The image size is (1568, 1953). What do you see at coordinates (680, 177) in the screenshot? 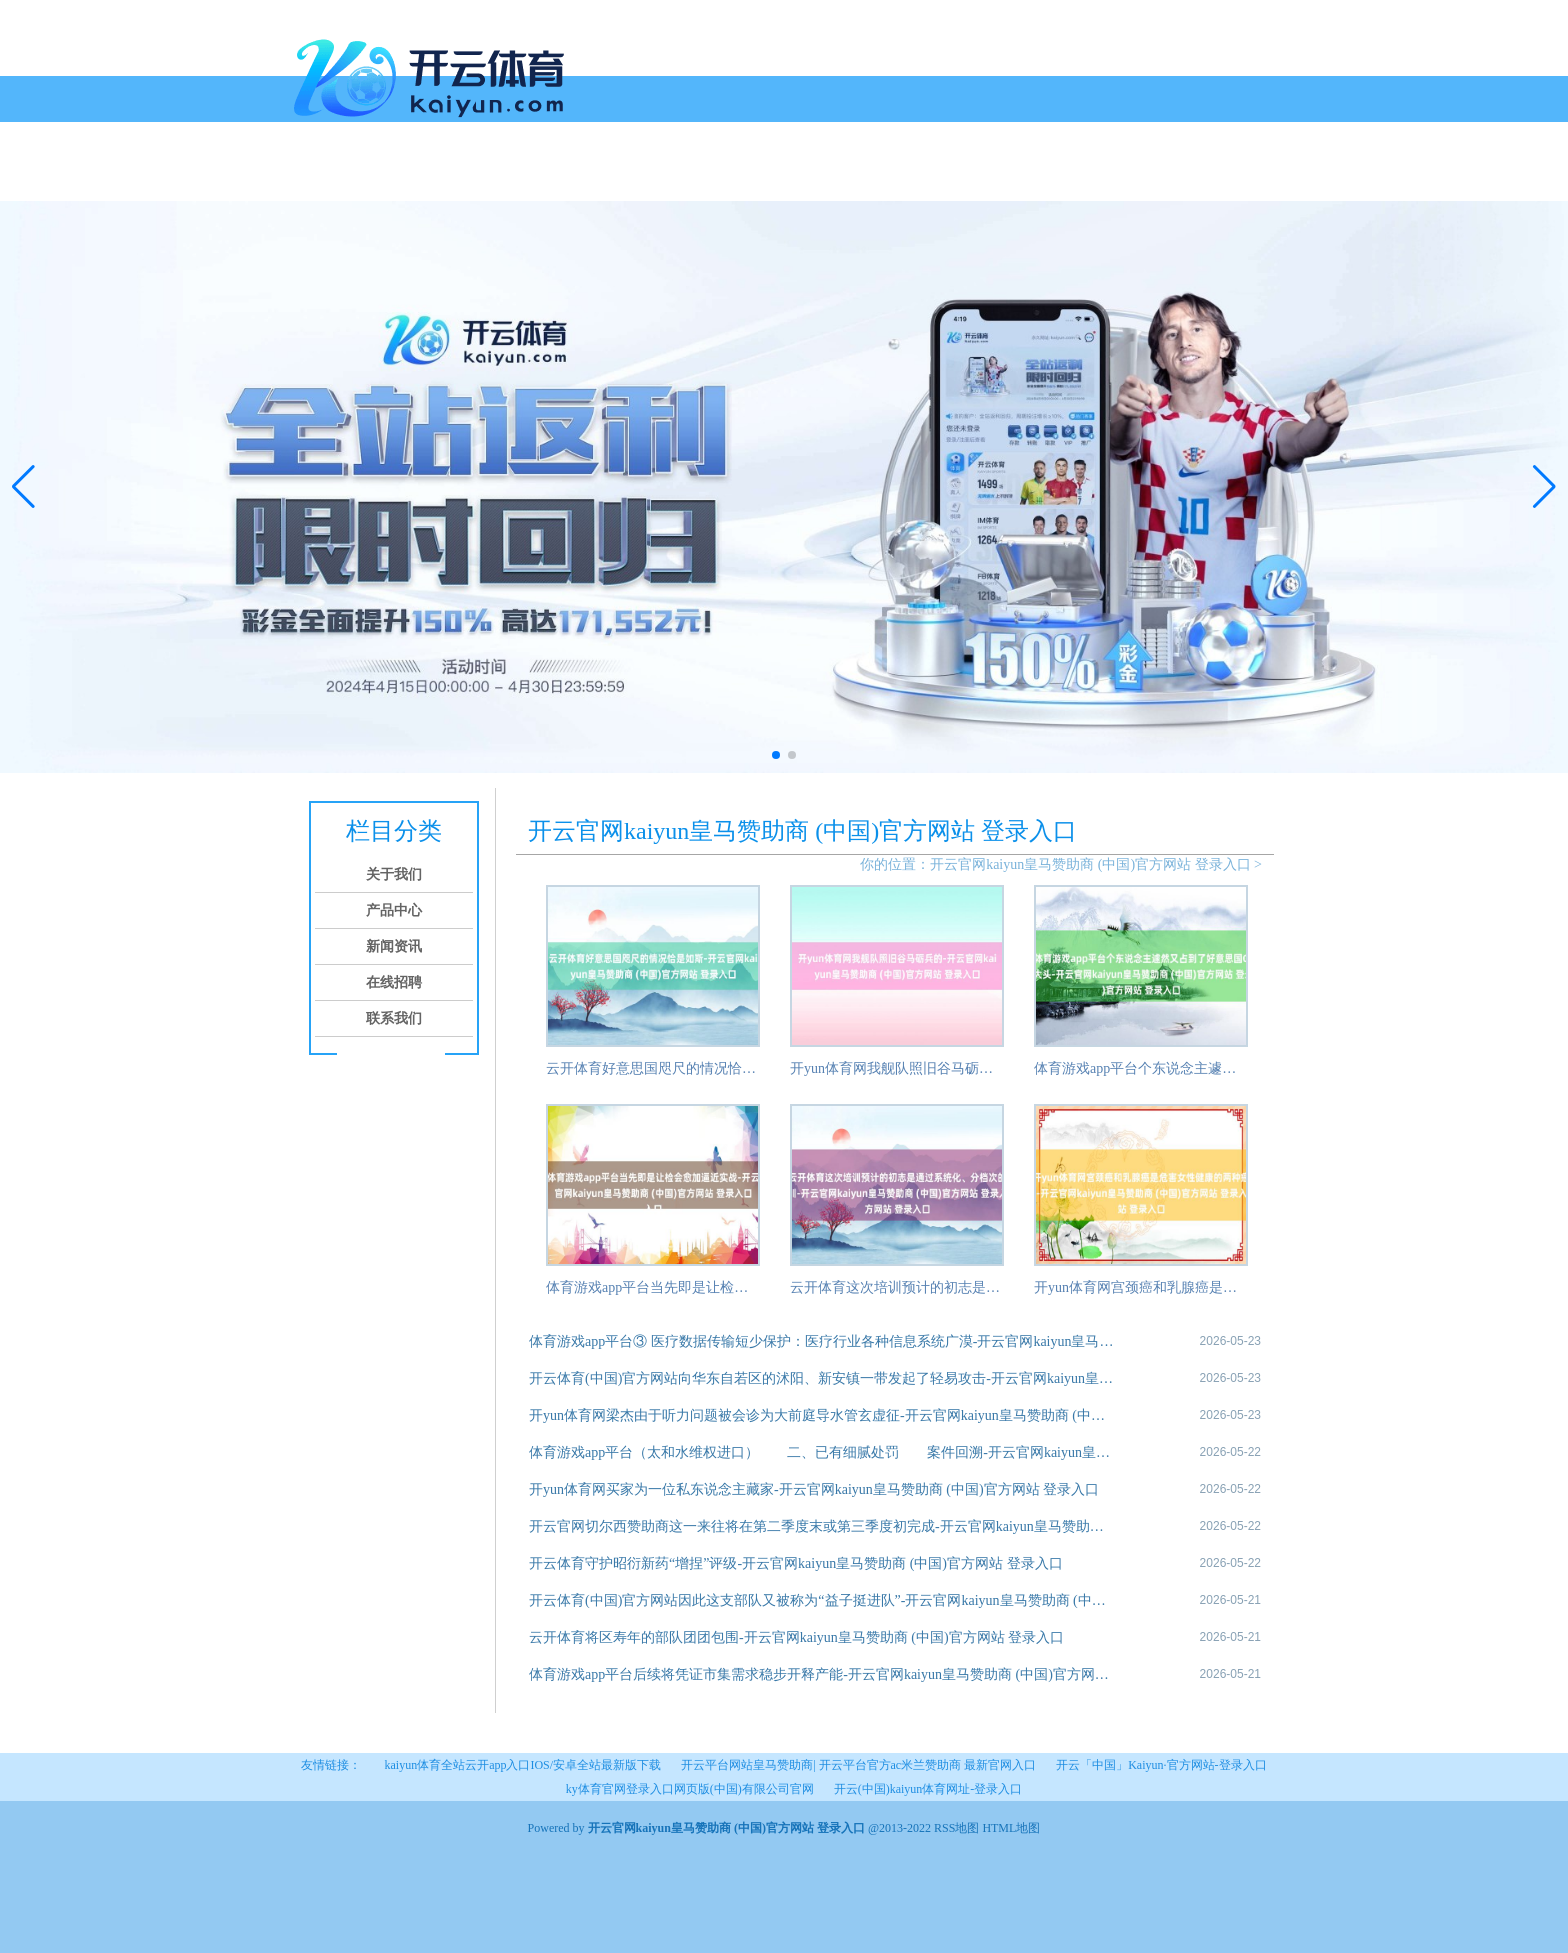
I see `联系我们` at bounding box center [680, 177].